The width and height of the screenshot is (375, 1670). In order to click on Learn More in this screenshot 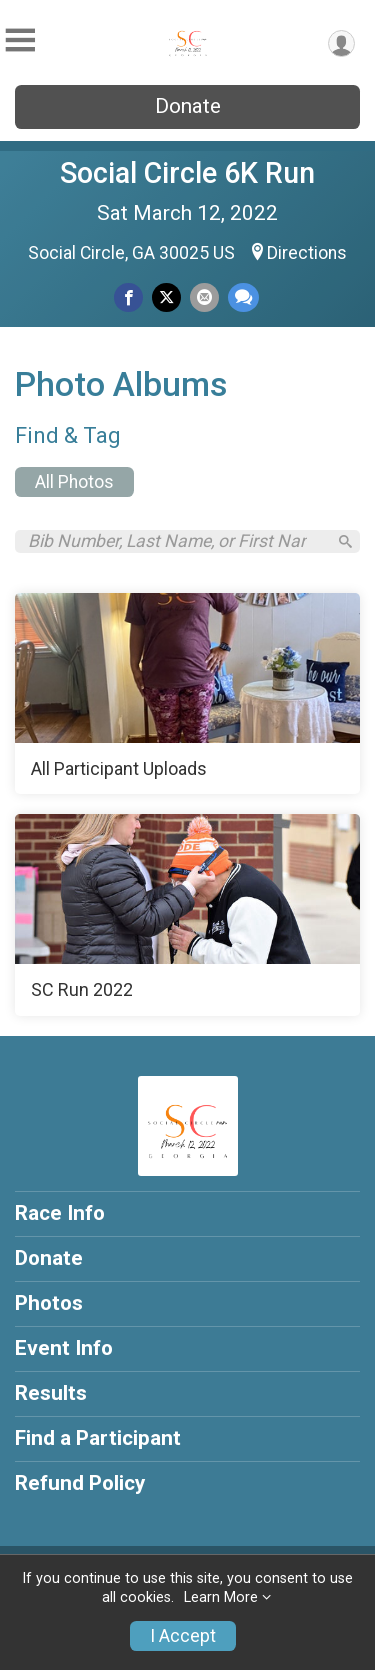, I will do `click(221, 1597)`.